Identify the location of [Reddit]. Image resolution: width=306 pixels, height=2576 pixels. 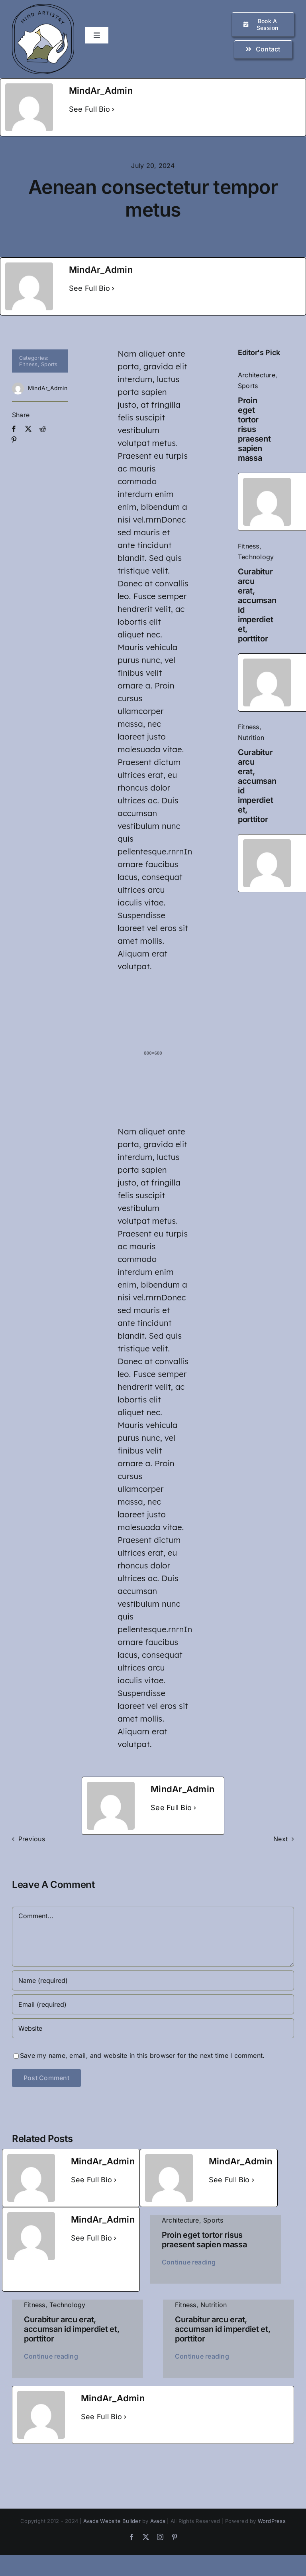
(42, 429).